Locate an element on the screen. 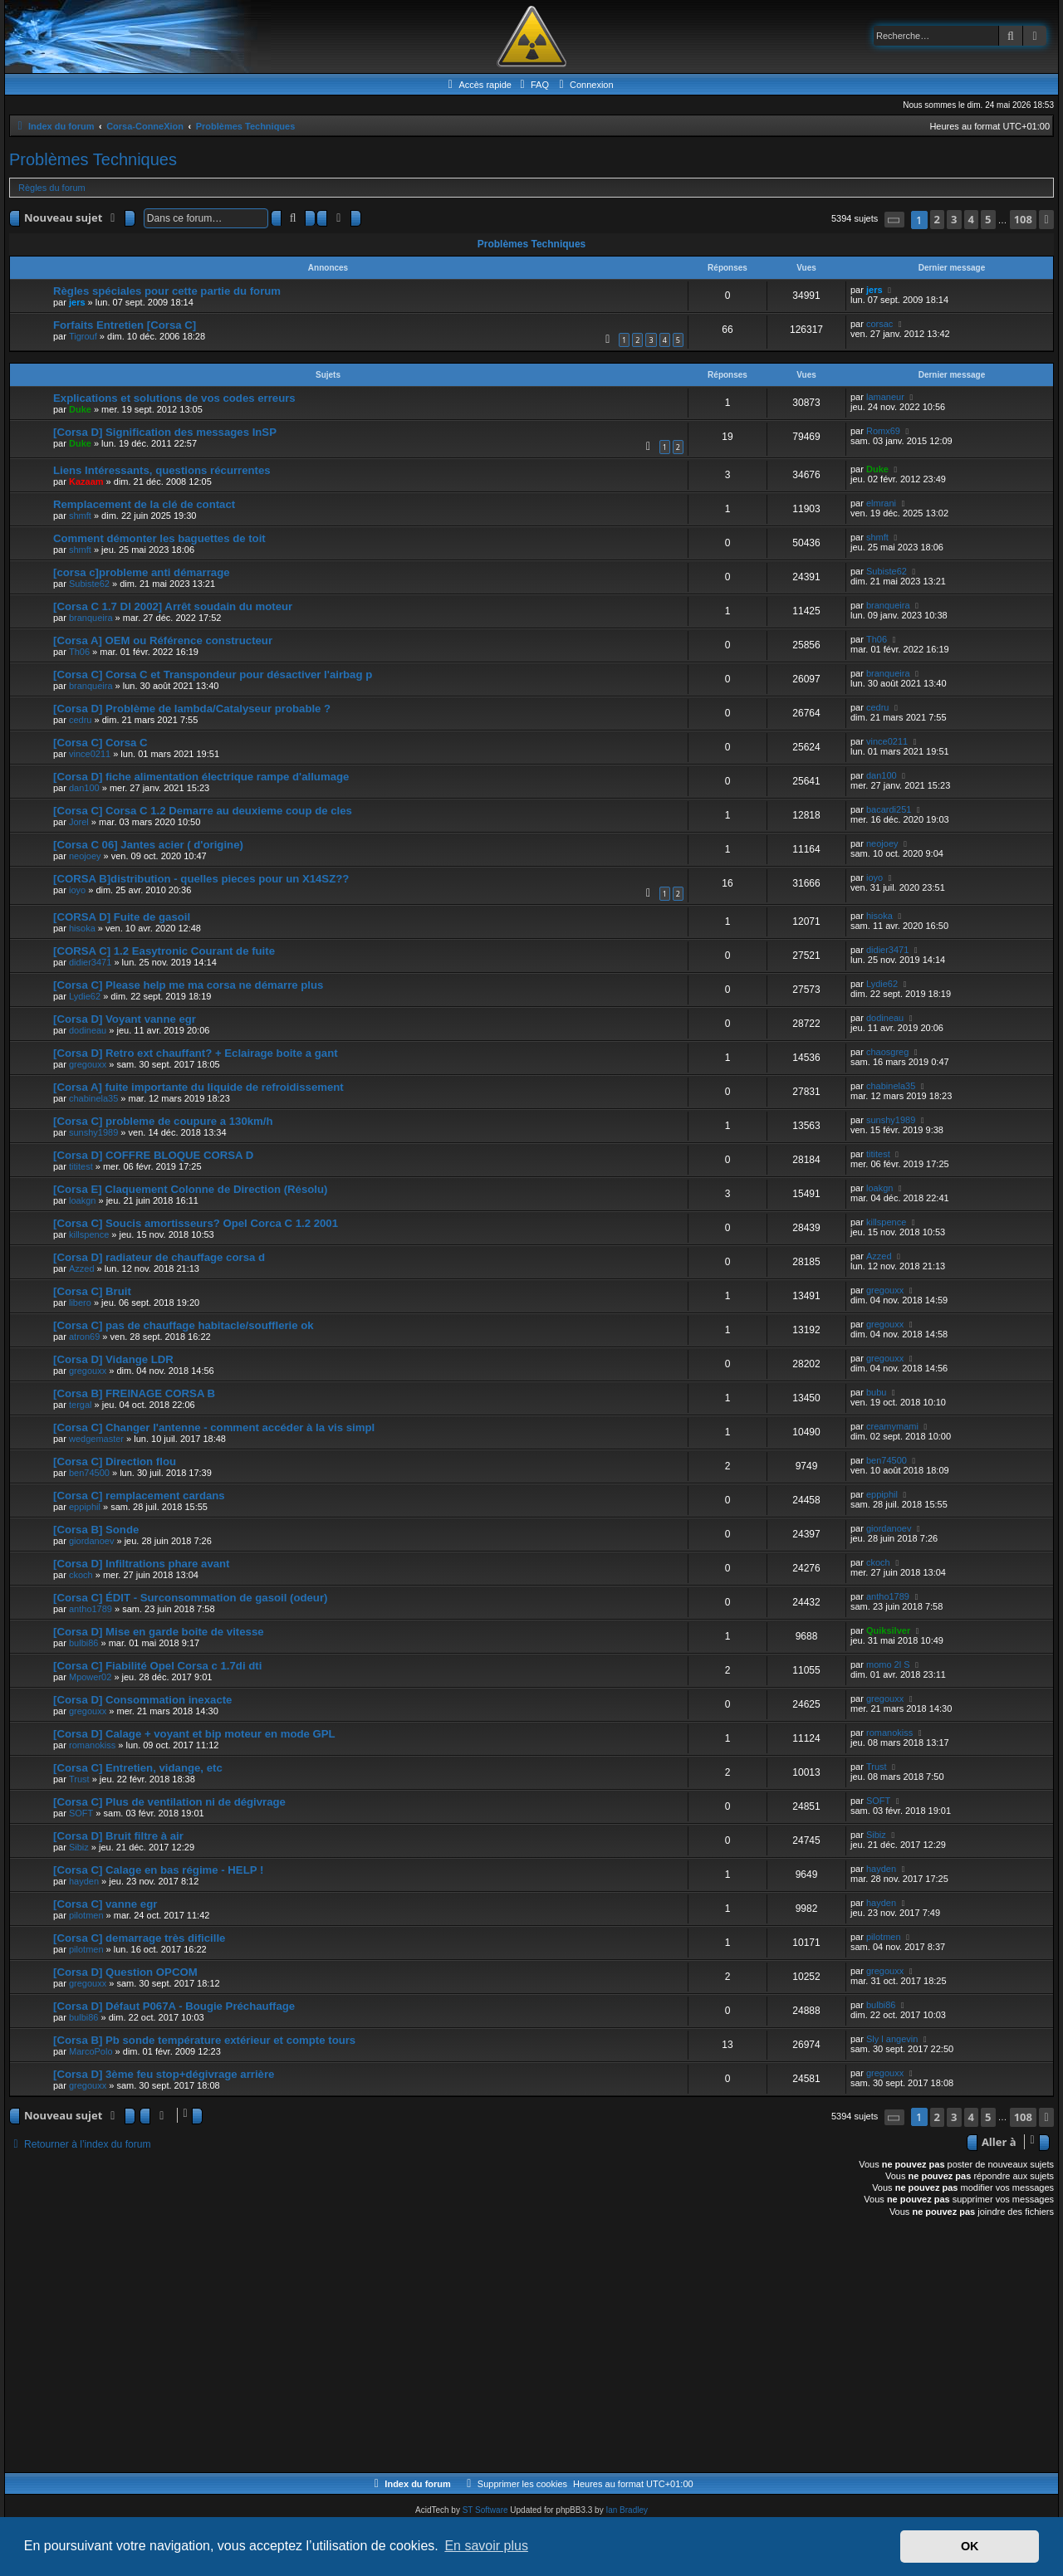  [Corsa C] Corsa C is located at coordinates (100, 742).